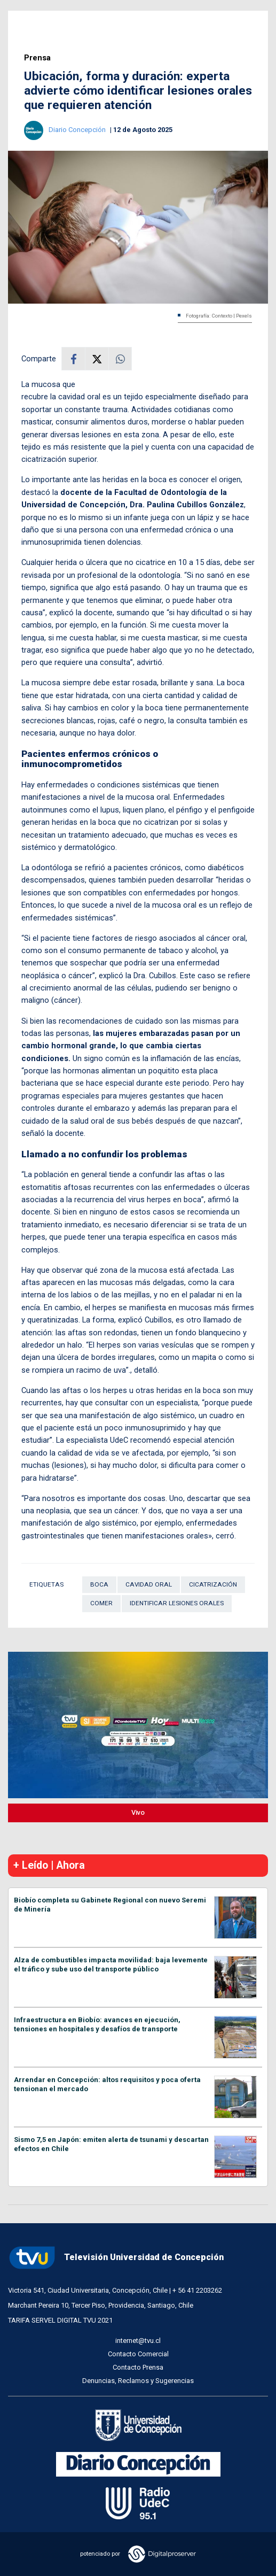  What do you see at coordinates (99, 1584) in the screenshot?
I see `Boca` at bounding box center [99, 1584].